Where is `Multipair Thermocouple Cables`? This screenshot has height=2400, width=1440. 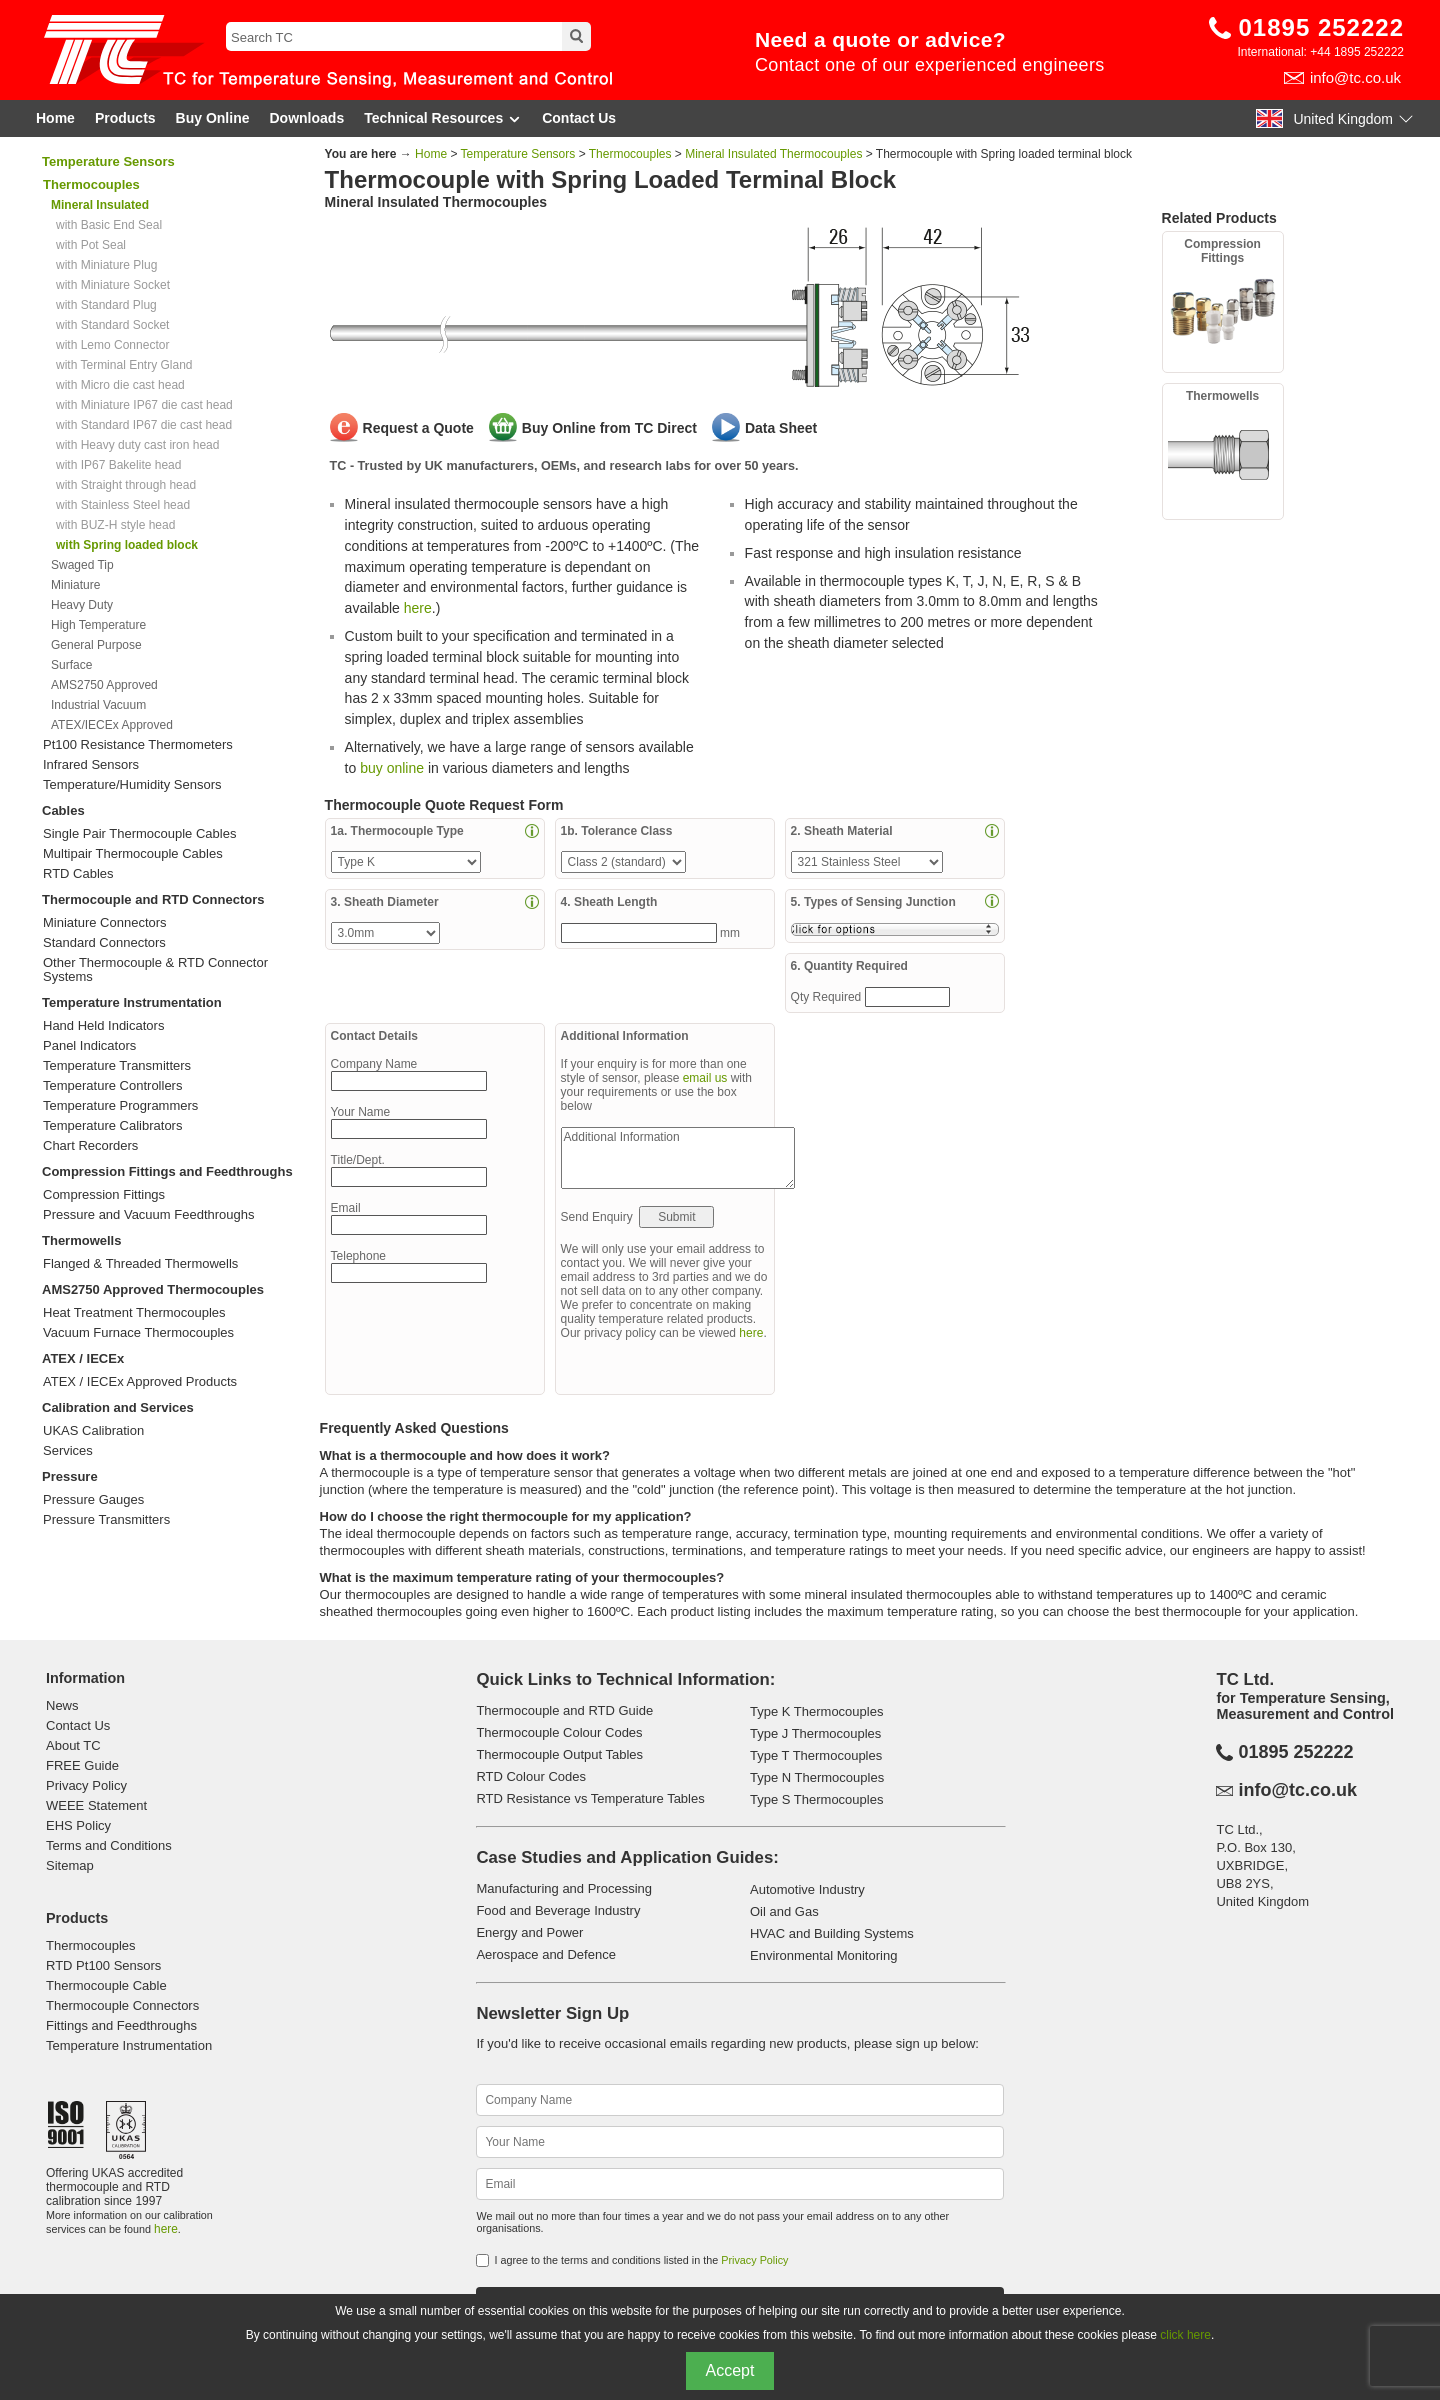
Multipair Thermocouple Cables is located at coordinates (133, 854).